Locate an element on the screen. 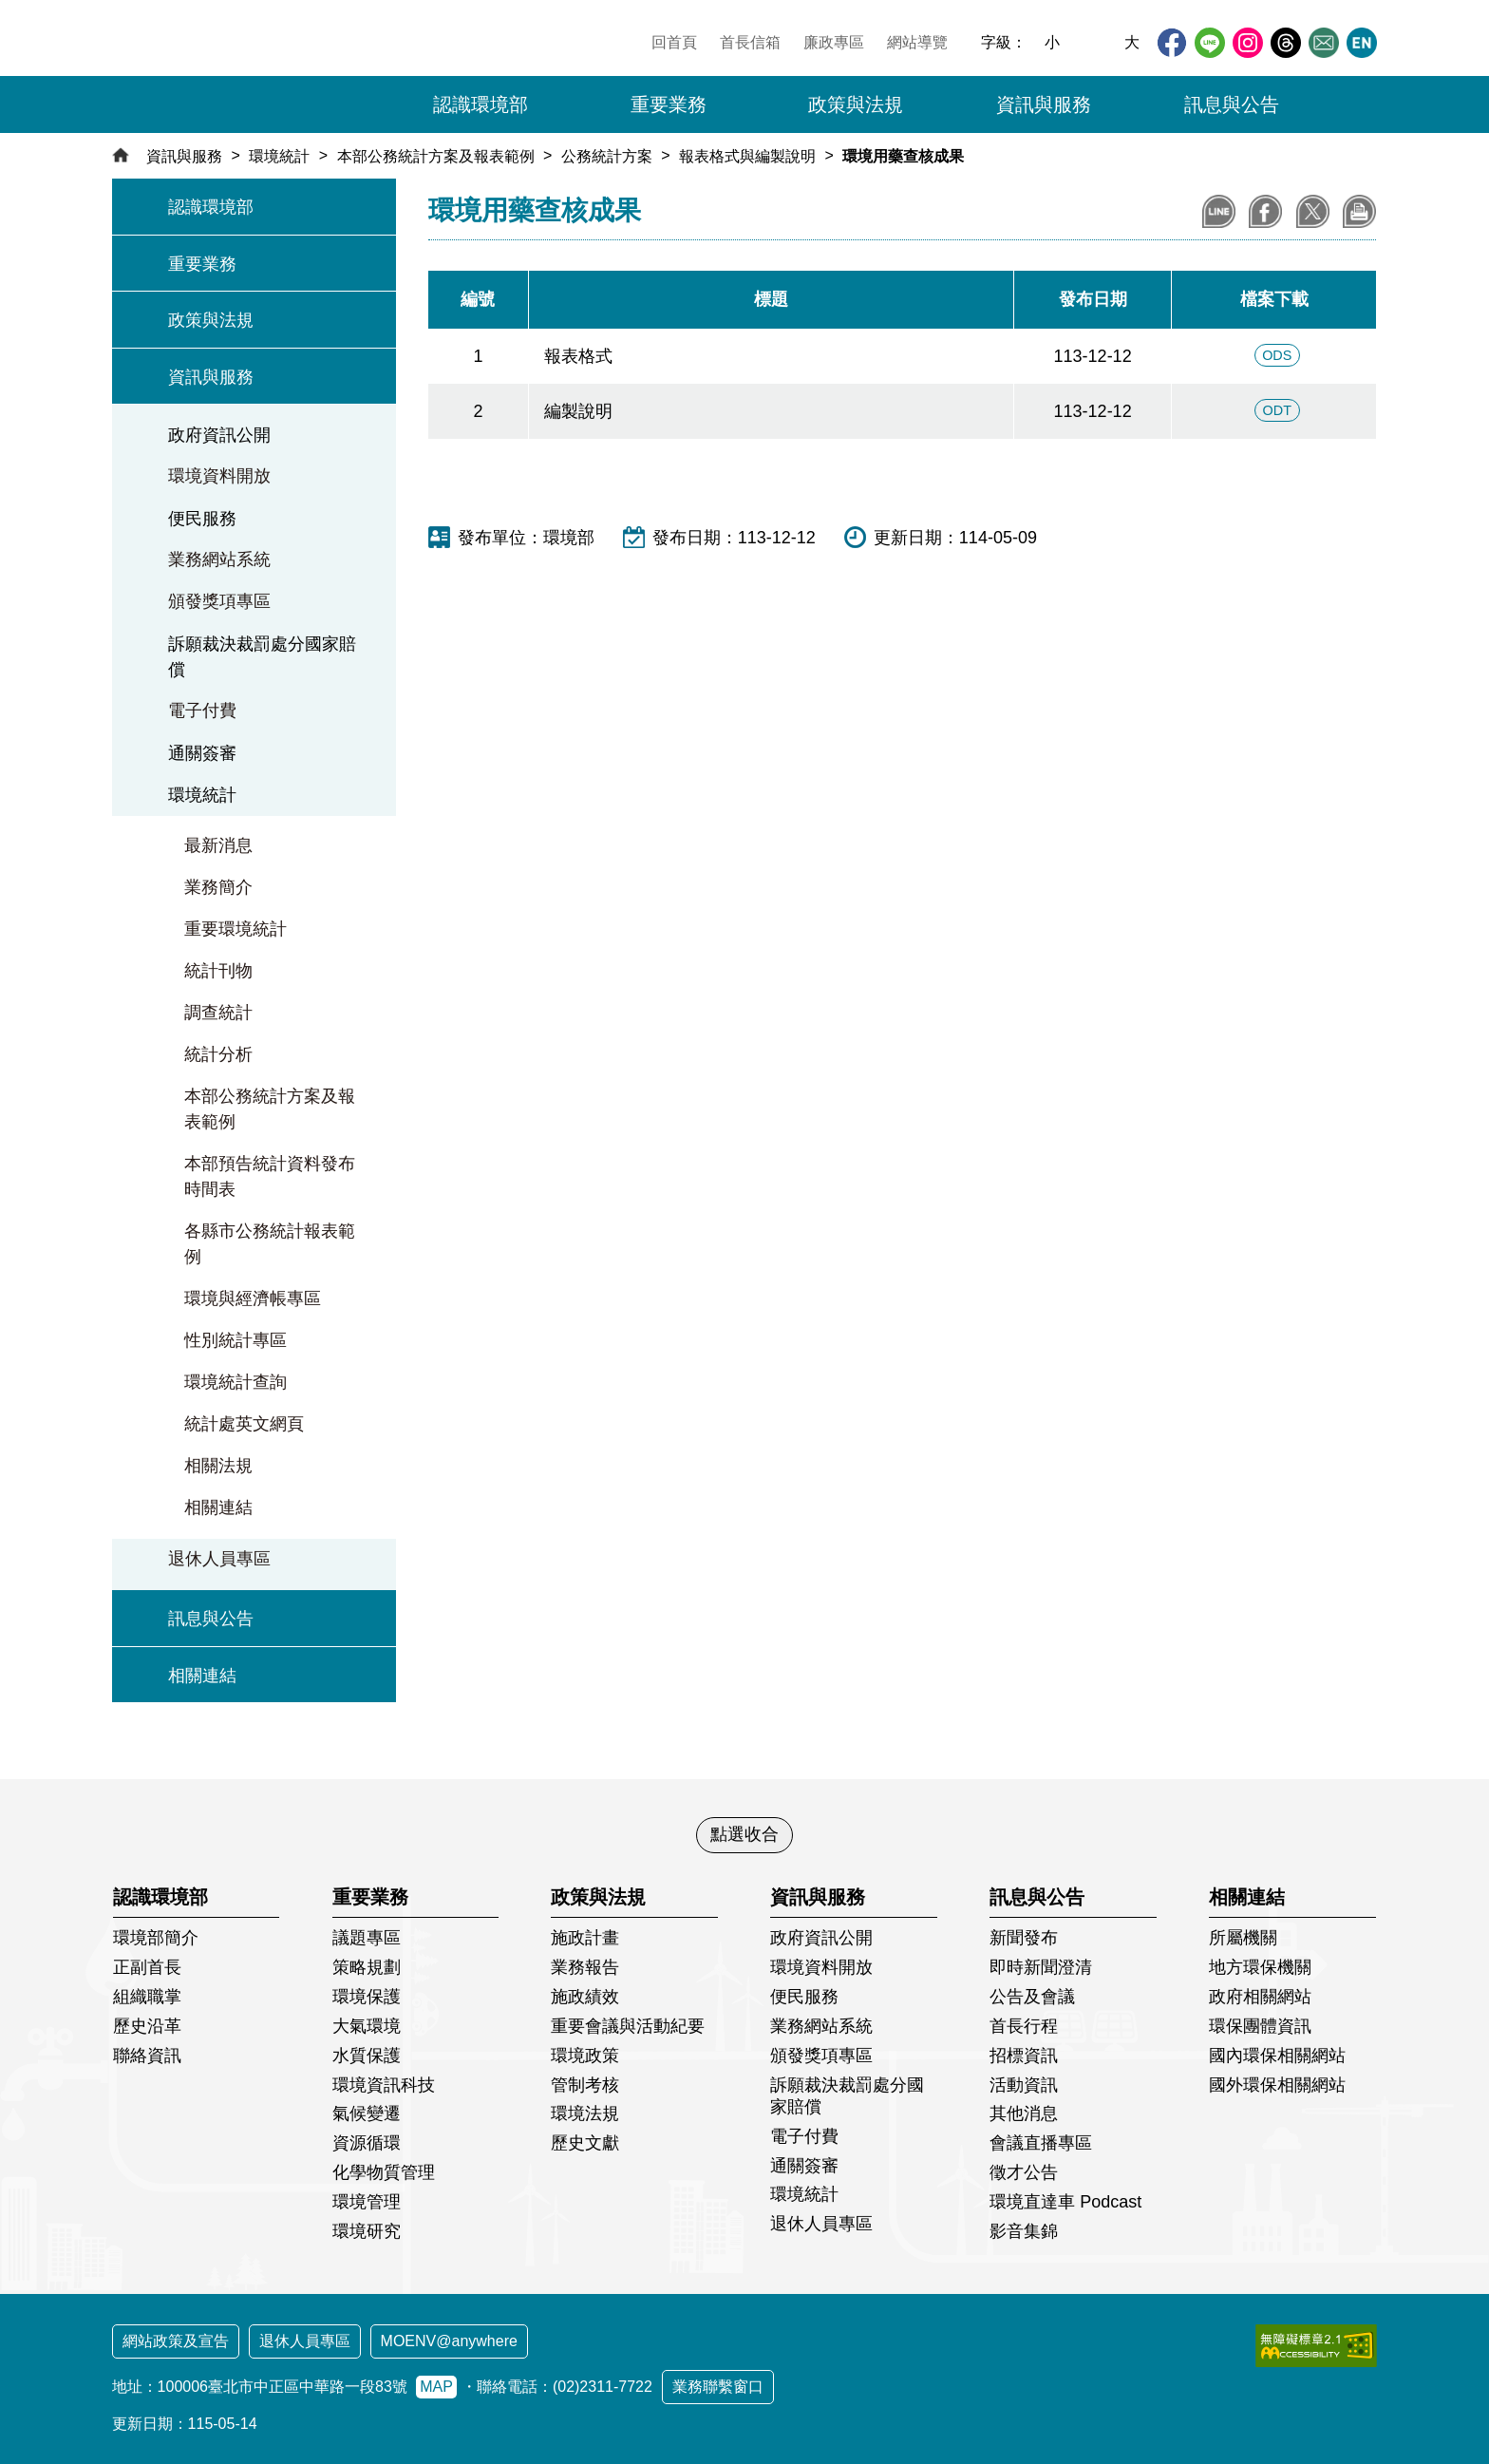 This screenshot has height=2464, width=1489. 會議直播專區 is located at coordinates (1041, 2142).